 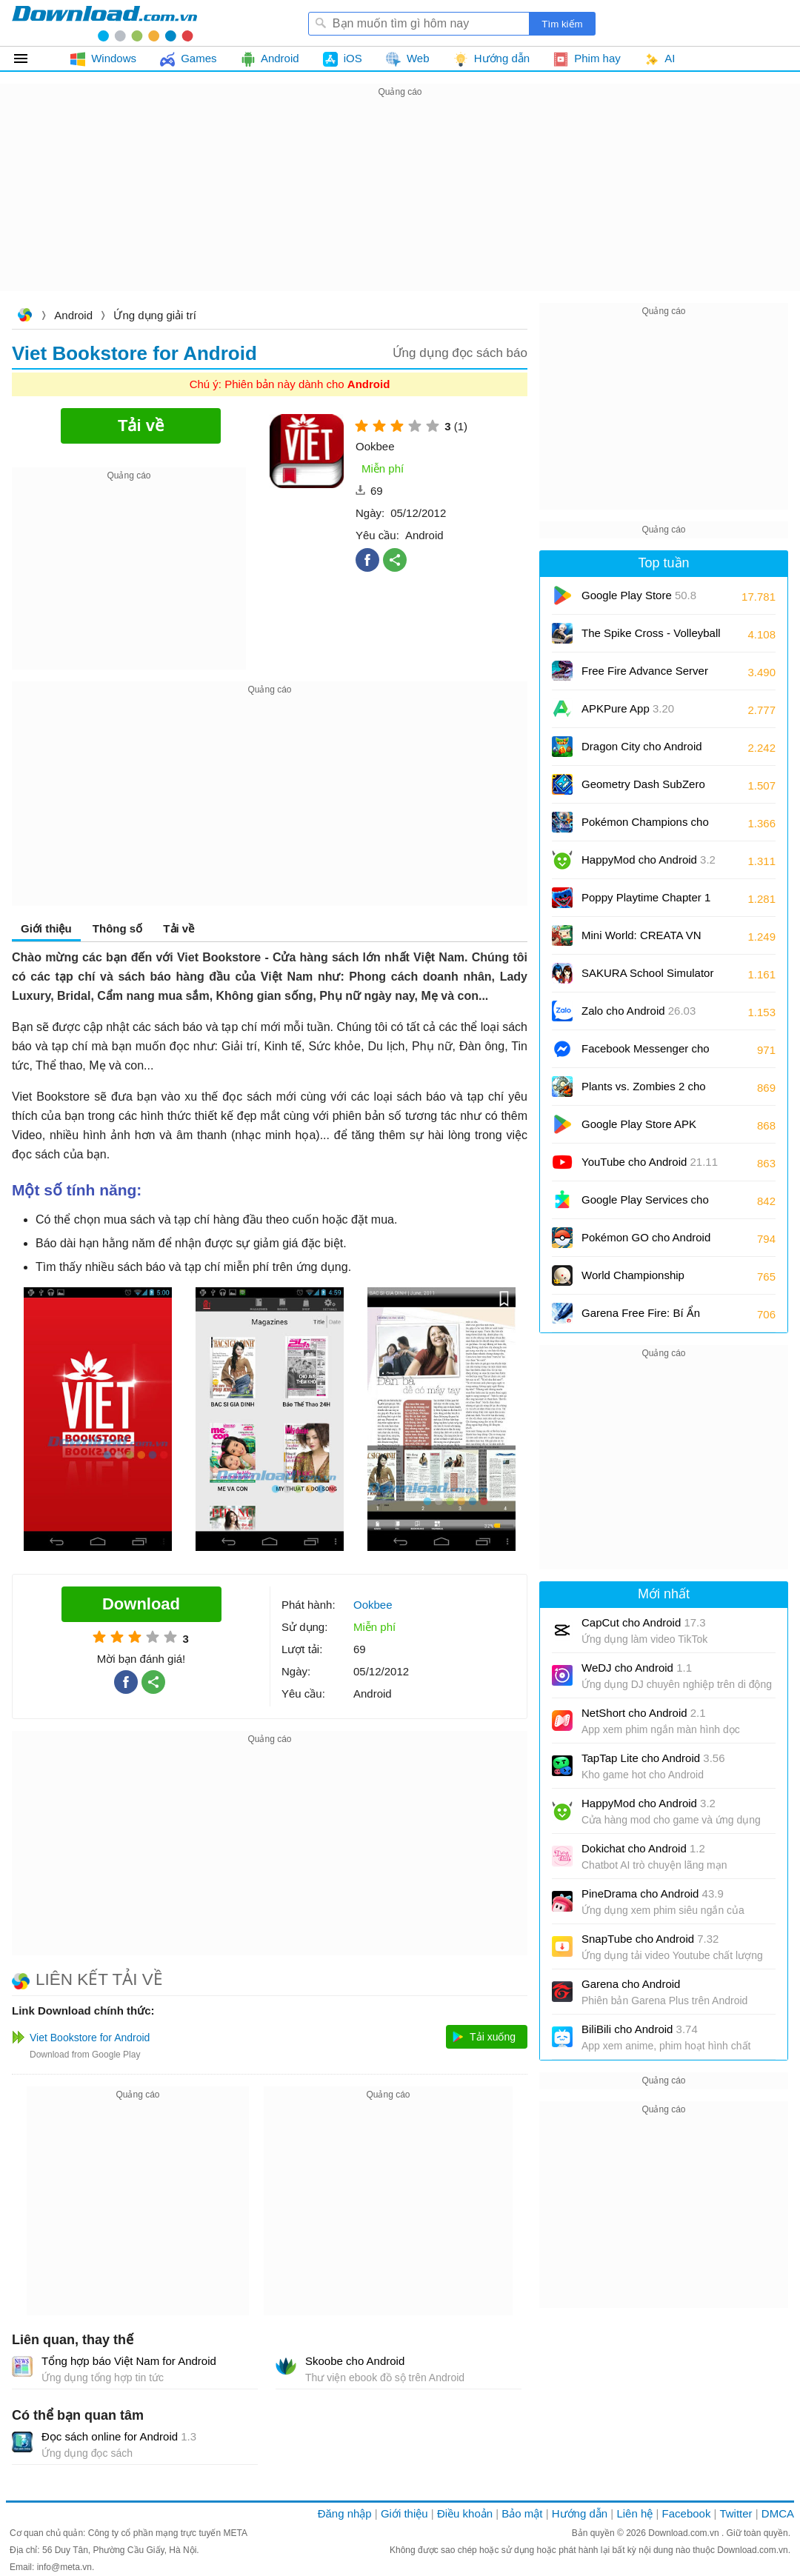 What do you see at coordinates (735, 2513) in the screenshot?
I see `Twitter` at bounding box center [735, 2513].